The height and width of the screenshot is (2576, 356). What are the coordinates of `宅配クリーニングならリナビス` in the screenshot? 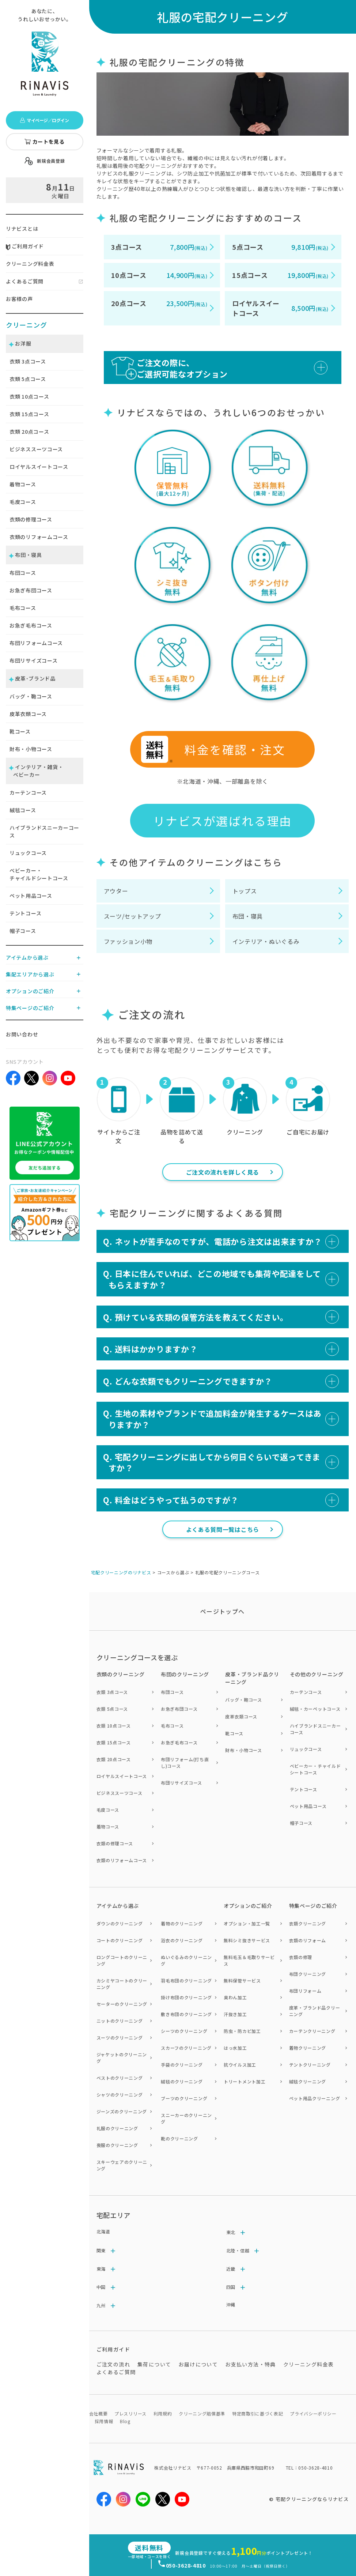 It's located at (312, 2499).